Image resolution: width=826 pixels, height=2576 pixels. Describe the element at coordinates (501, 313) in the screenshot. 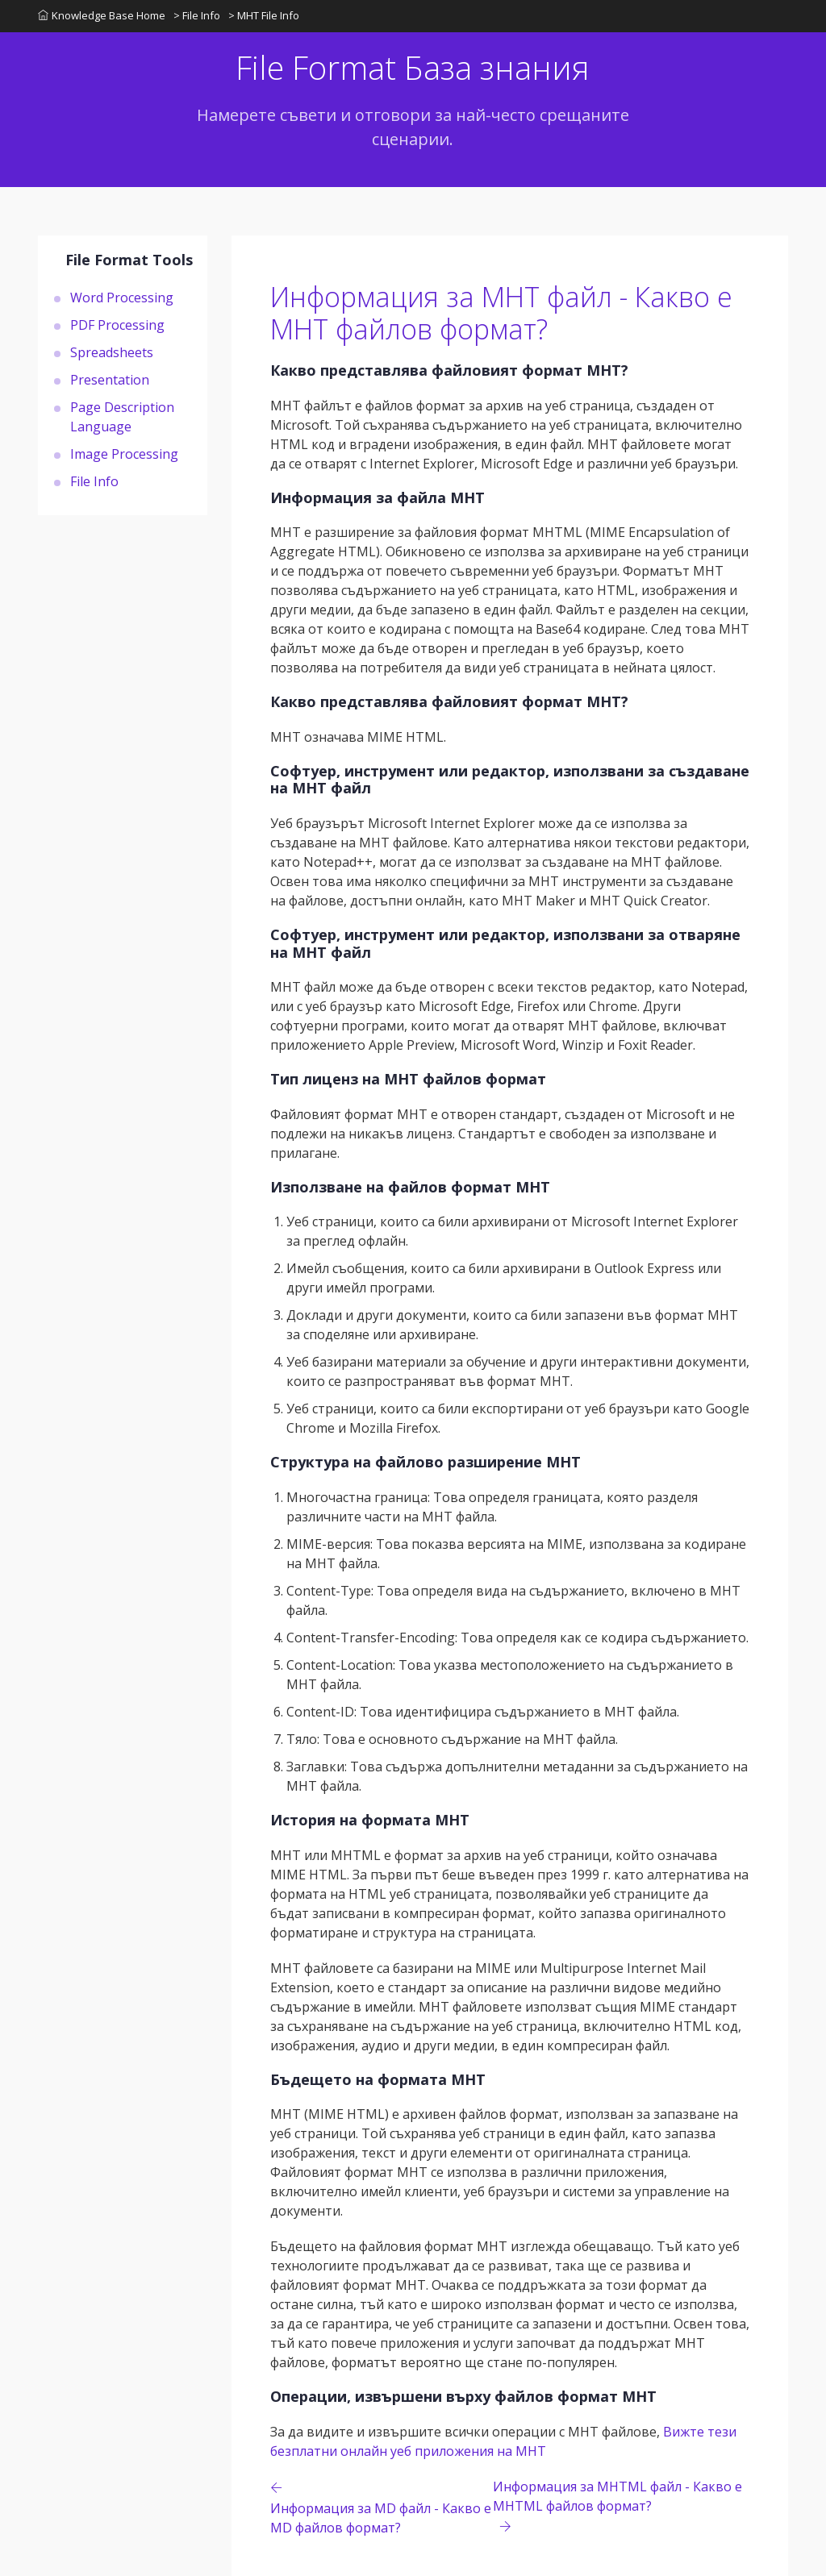

I see `Информация за MHT файл - Какво е MHT файлов формат?` at that location.